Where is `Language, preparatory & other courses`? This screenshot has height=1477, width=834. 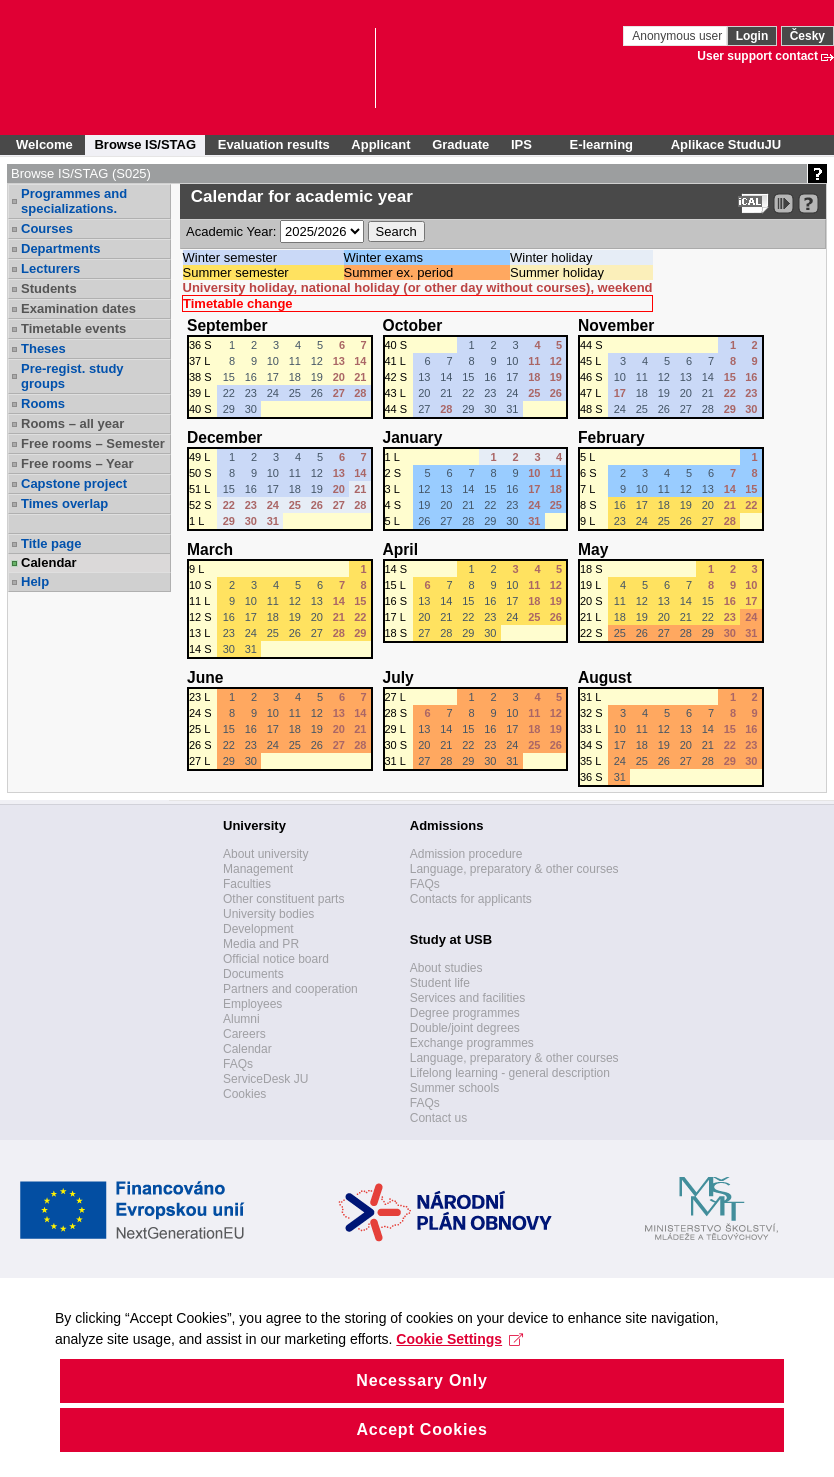 Language, preparatory & other courses is located at coordinates (514, 869).